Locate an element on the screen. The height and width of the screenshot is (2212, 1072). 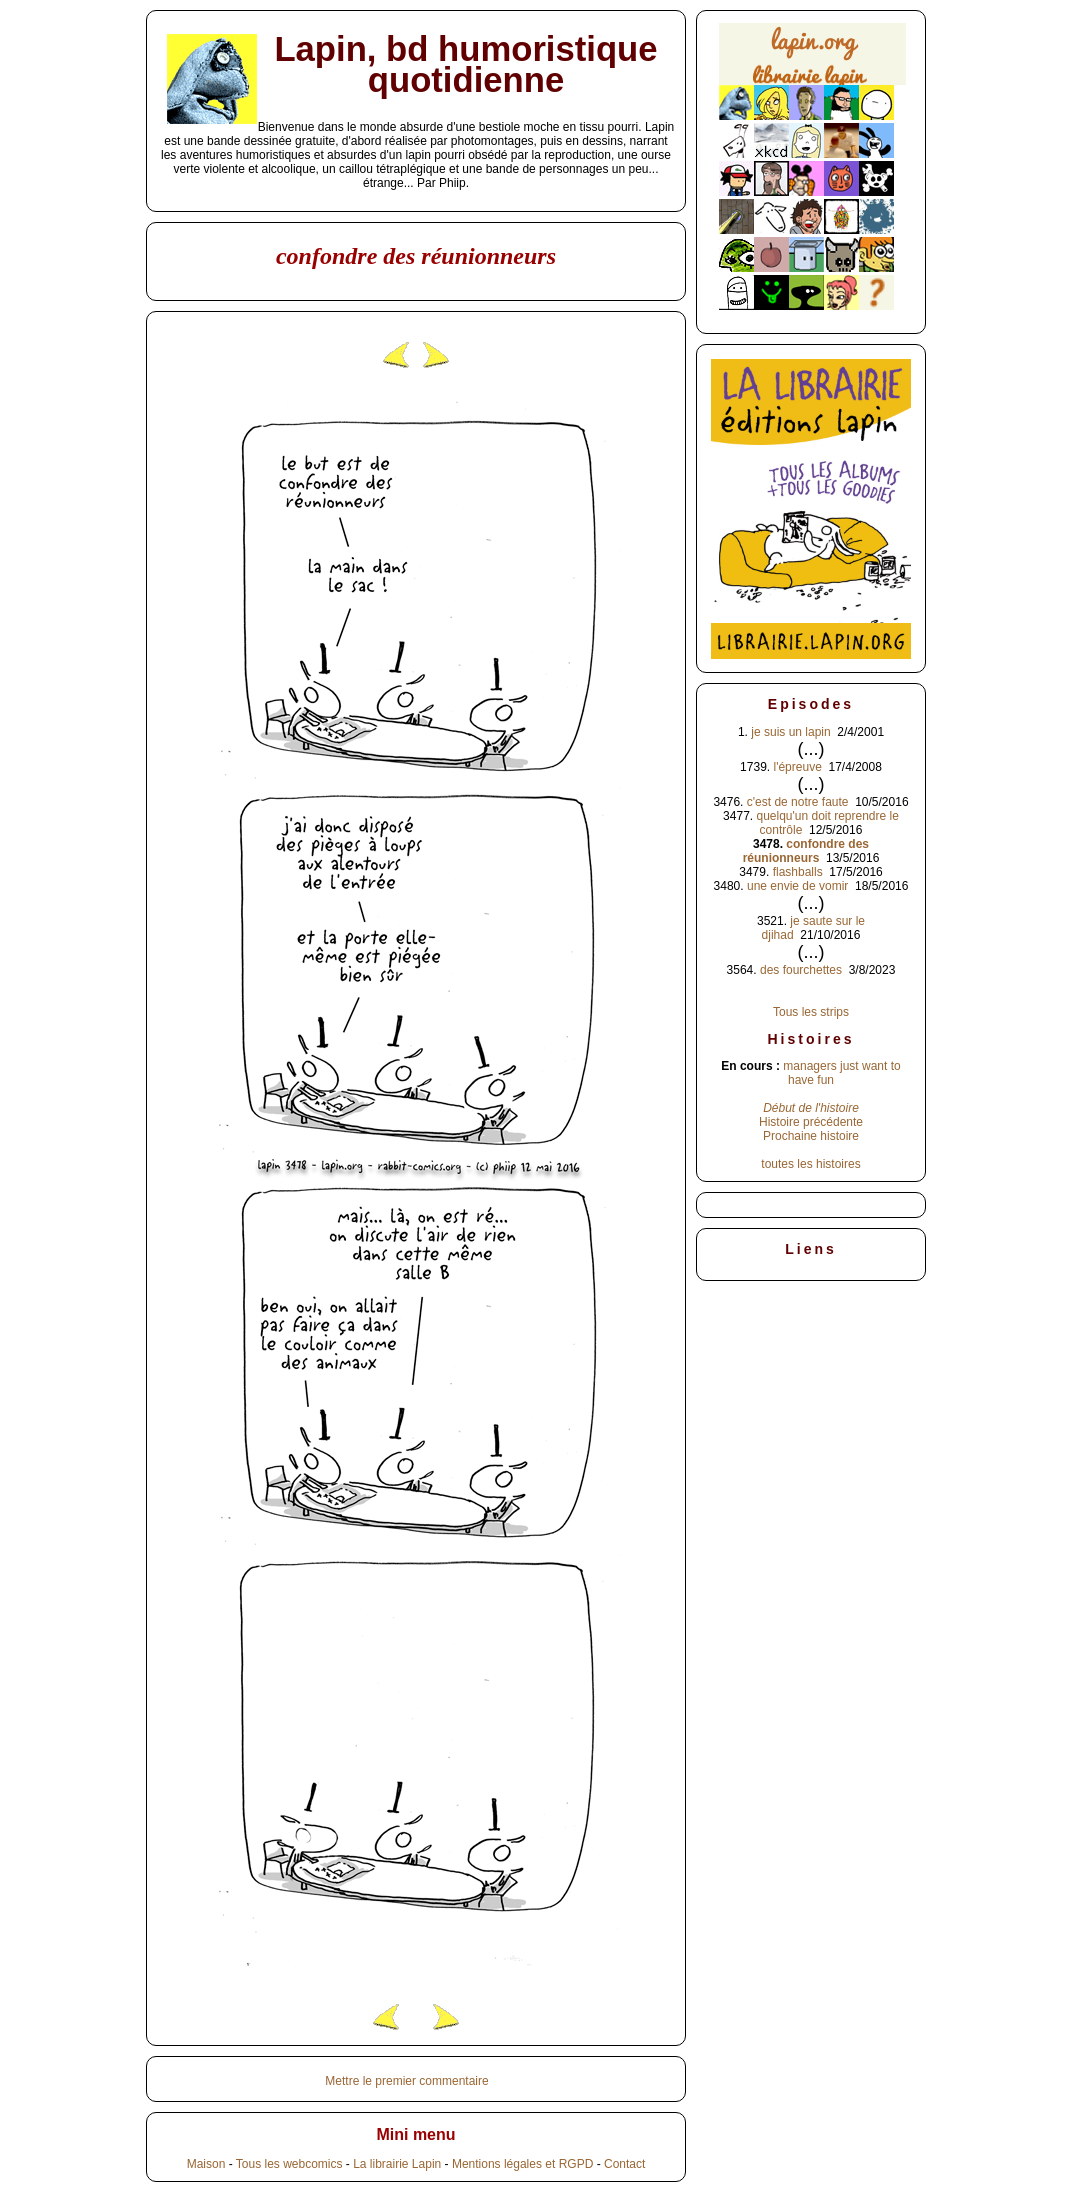
l'épreuve is located at coordinates (797, 767).